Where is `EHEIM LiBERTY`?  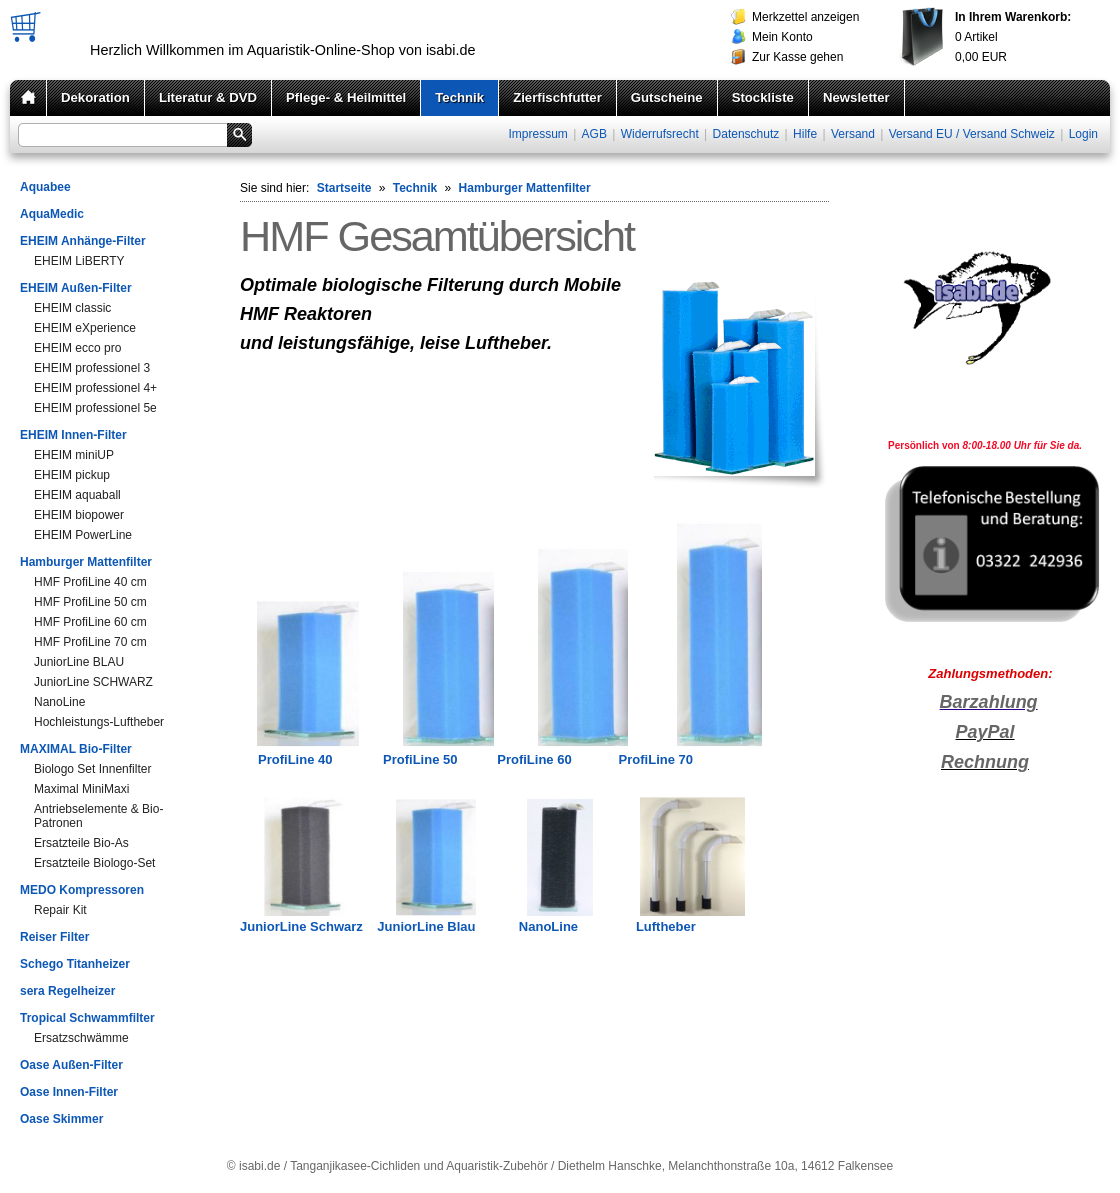 EHEIM LiBERTY is located at coordinates (79, 261).